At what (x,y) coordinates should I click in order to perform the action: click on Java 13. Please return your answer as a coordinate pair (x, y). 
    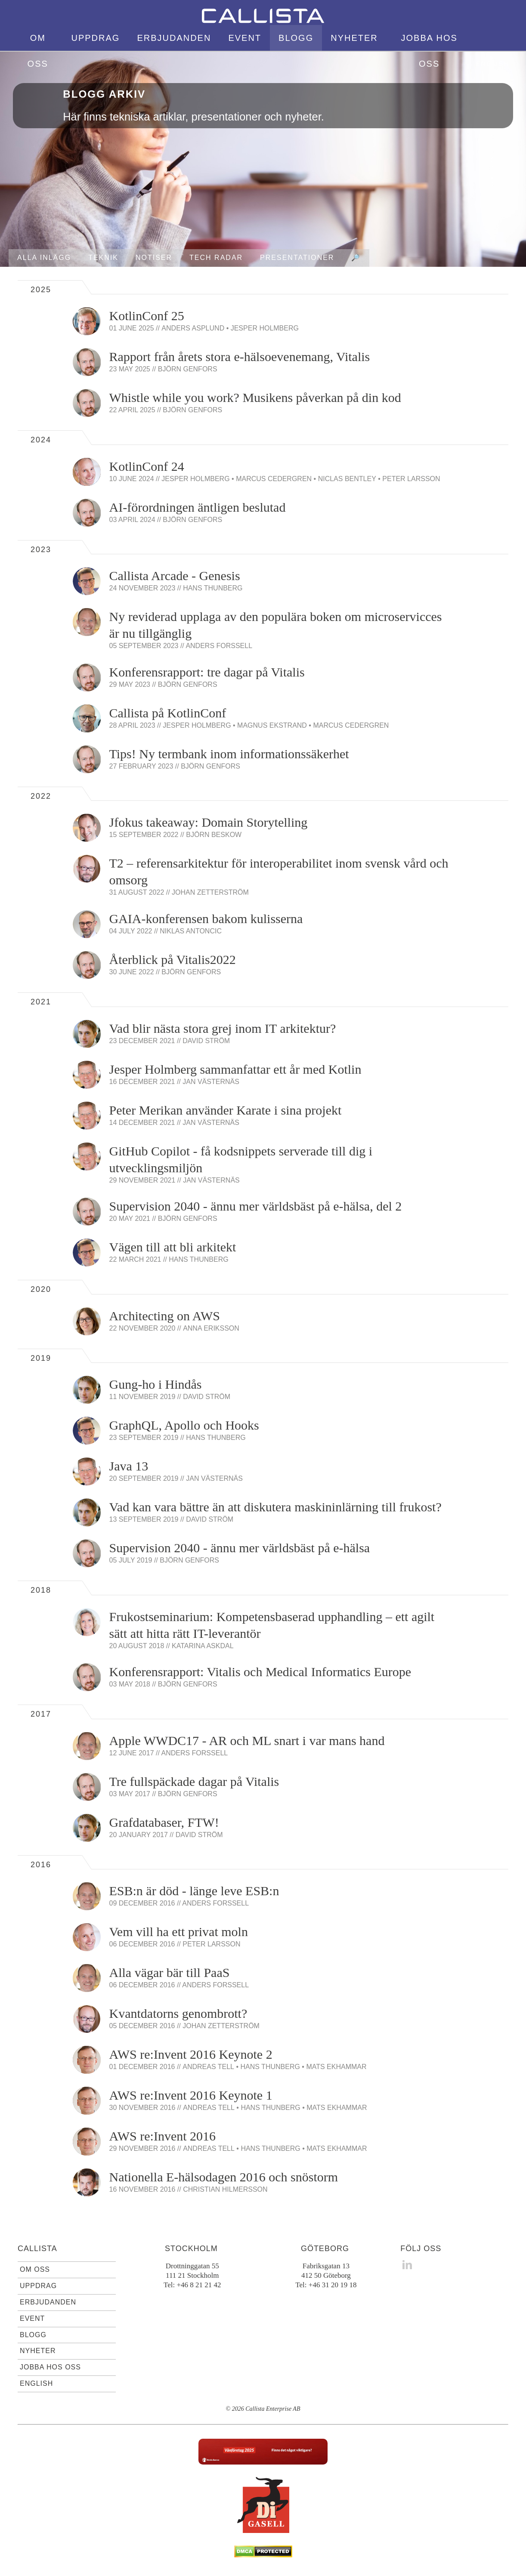
    Looking at the image, I should click on (129, 1466).